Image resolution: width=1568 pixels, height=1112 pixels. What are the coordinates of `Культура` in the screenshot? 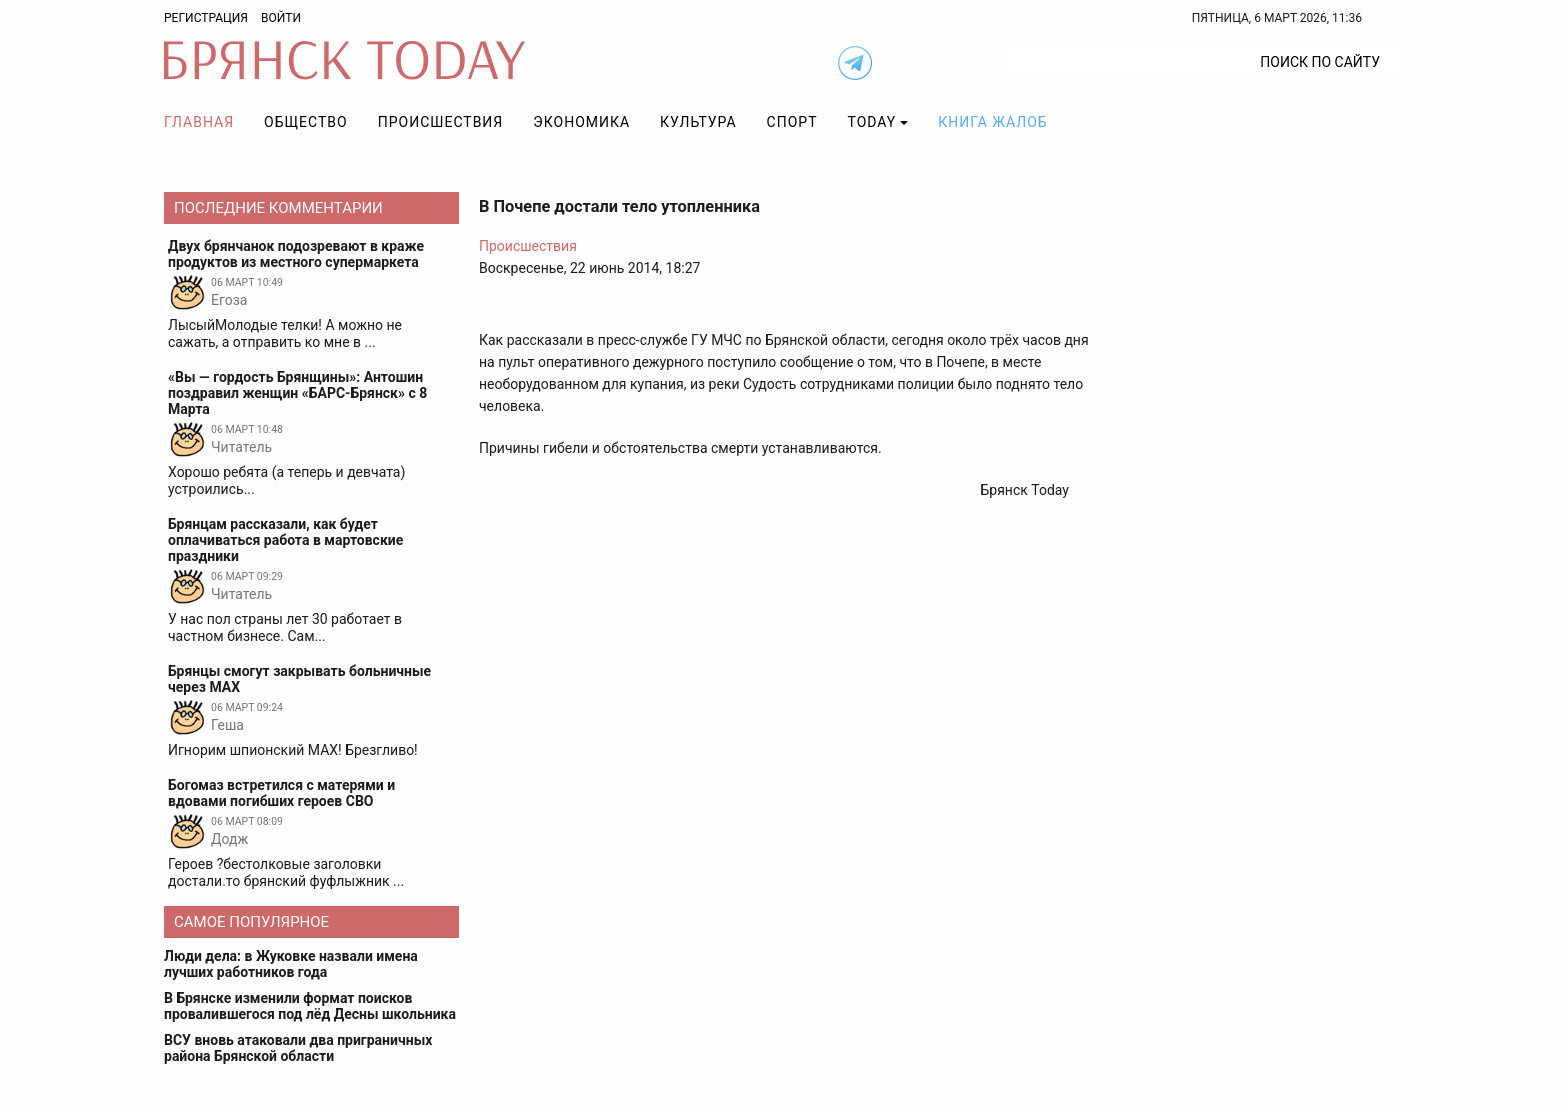 It's located at (698, 122).